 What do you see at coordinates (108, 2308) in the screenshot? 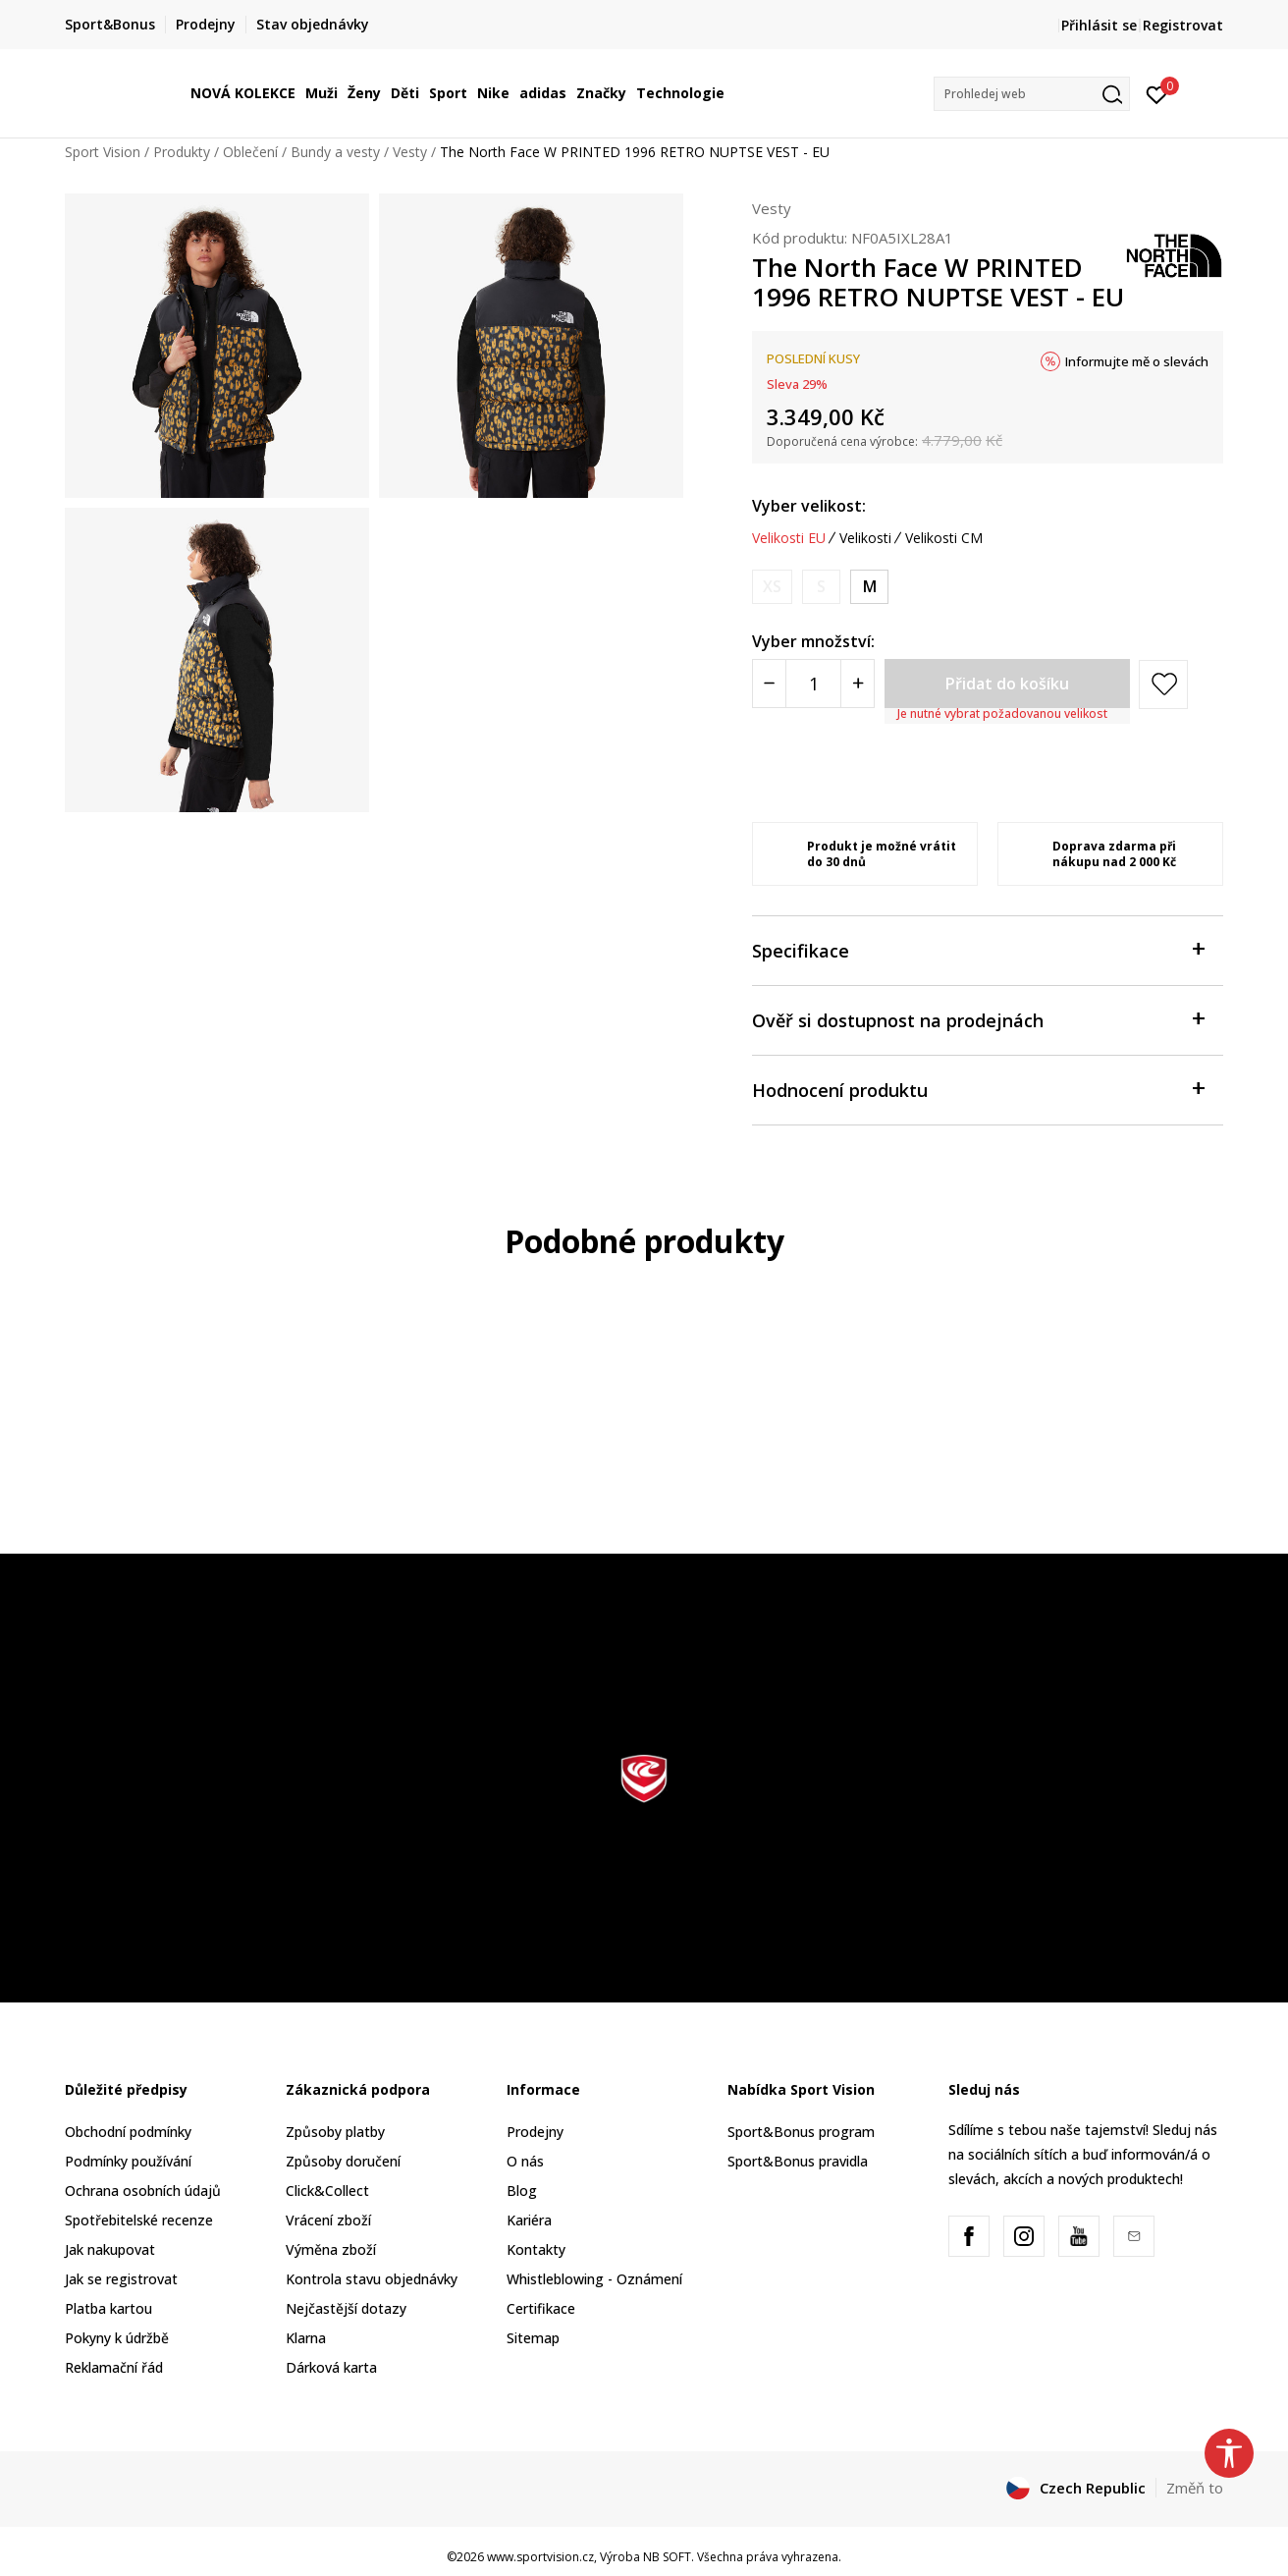
I see `Platba kartou` at bounding box center [108, 2308].